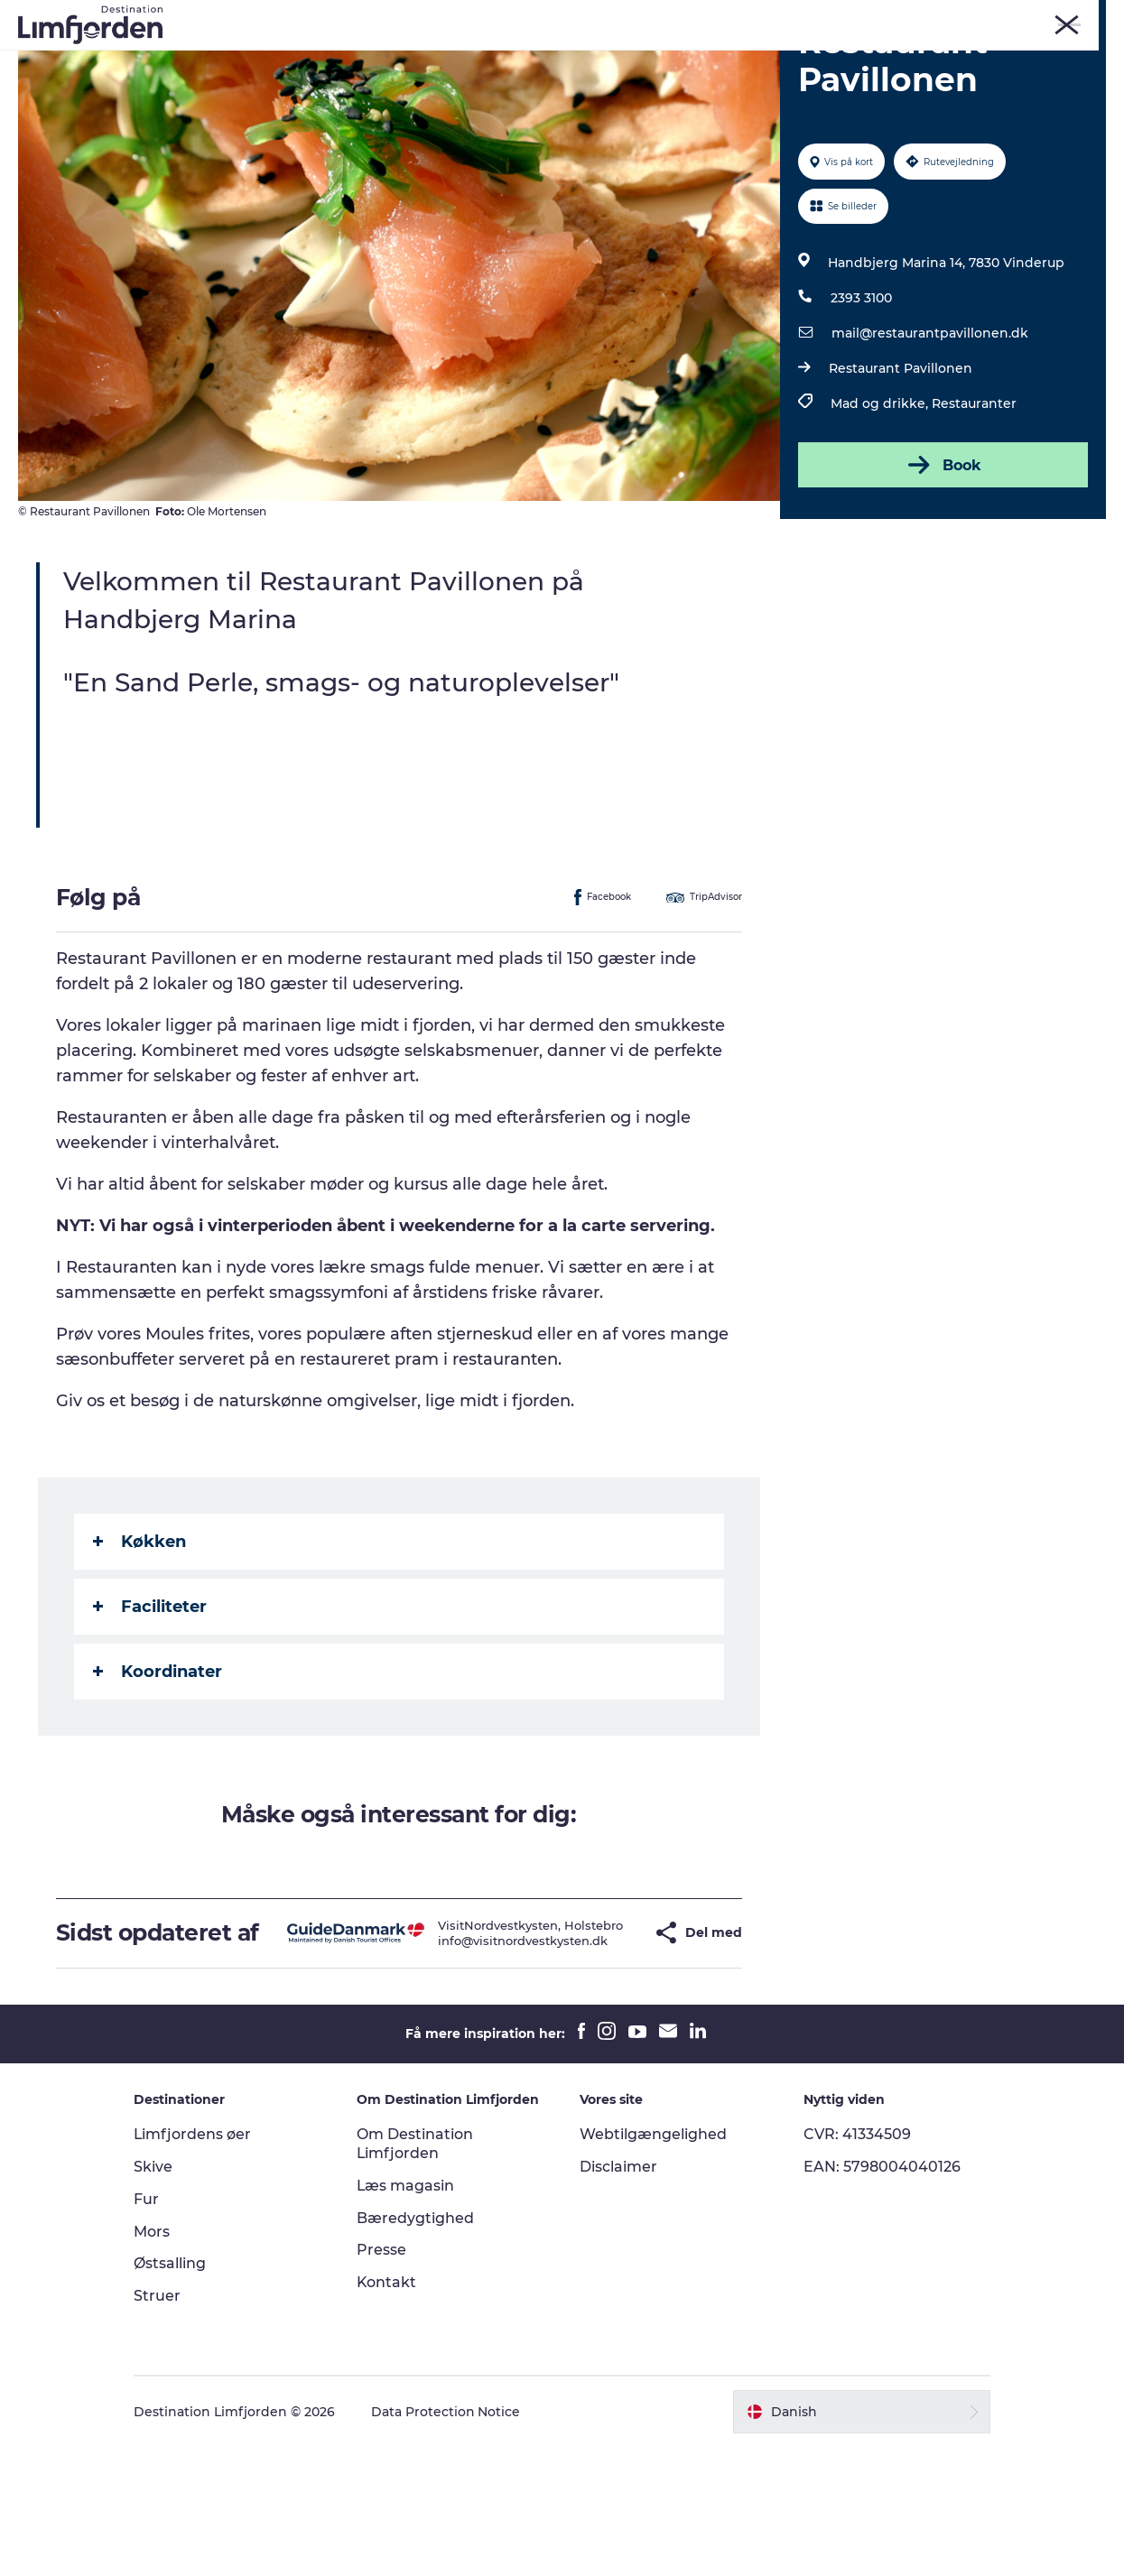 This screenshot has height=2576, width=1124. Describe the element at coordinates (486, 2063) in the screenshot. I see `info@visitnordvestkysten.dk` at that location.